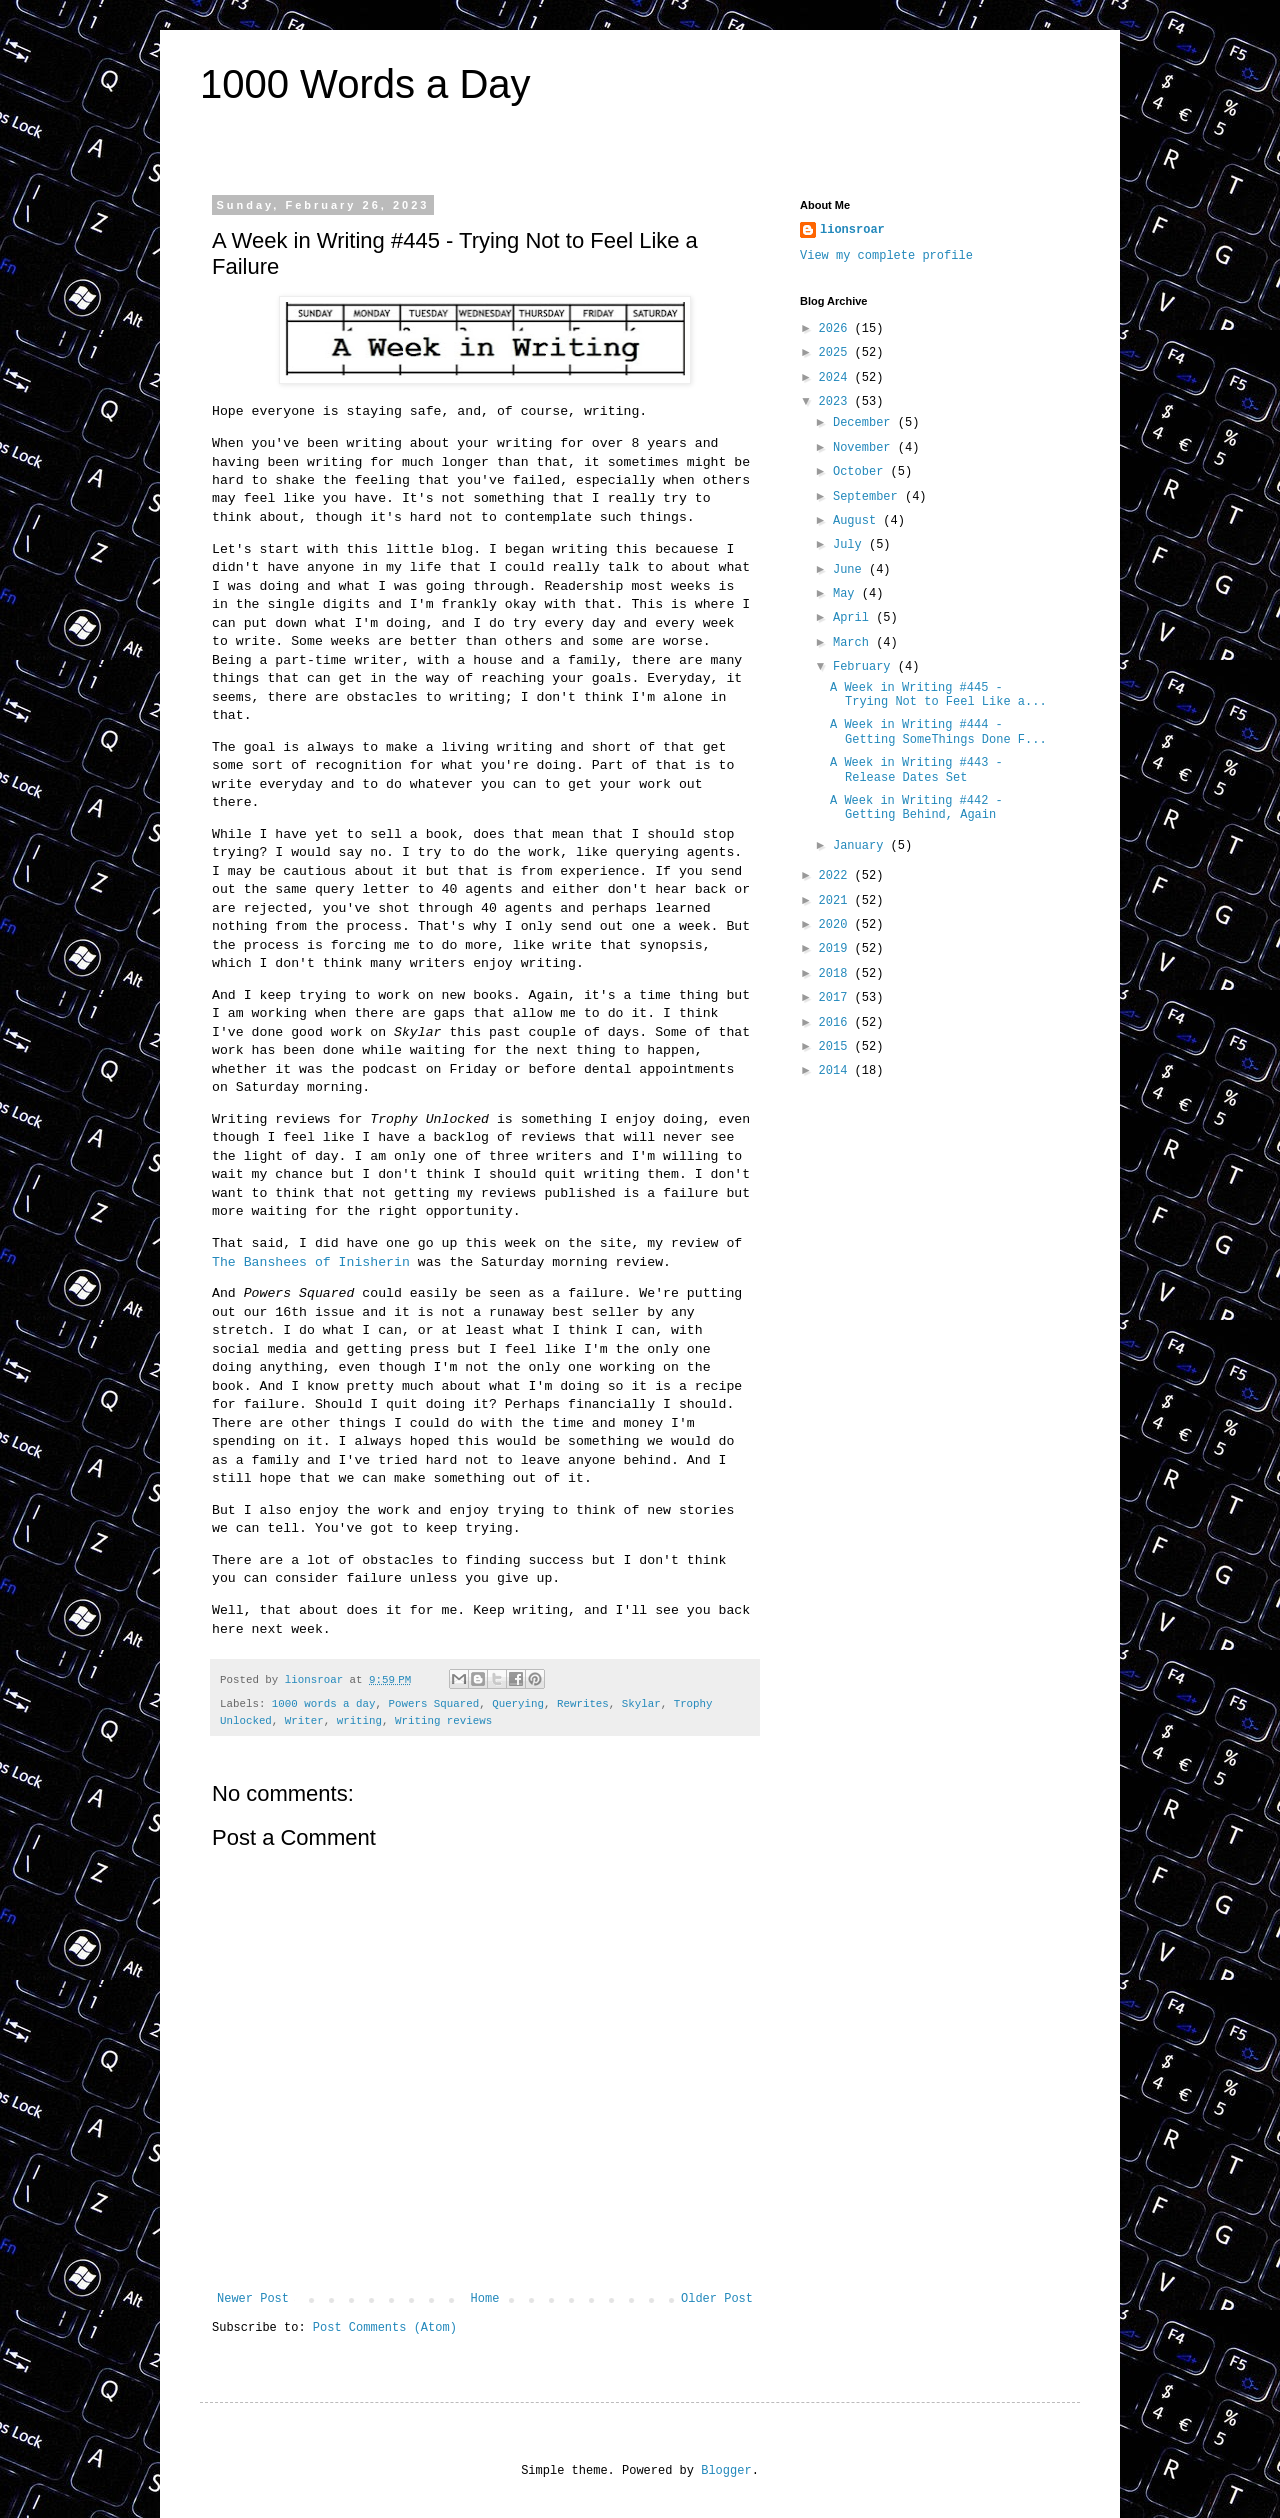 The image size is (1280, 2518). Describe the element at coordinates (854, 643) in the screenshot. I see `March` at that location.